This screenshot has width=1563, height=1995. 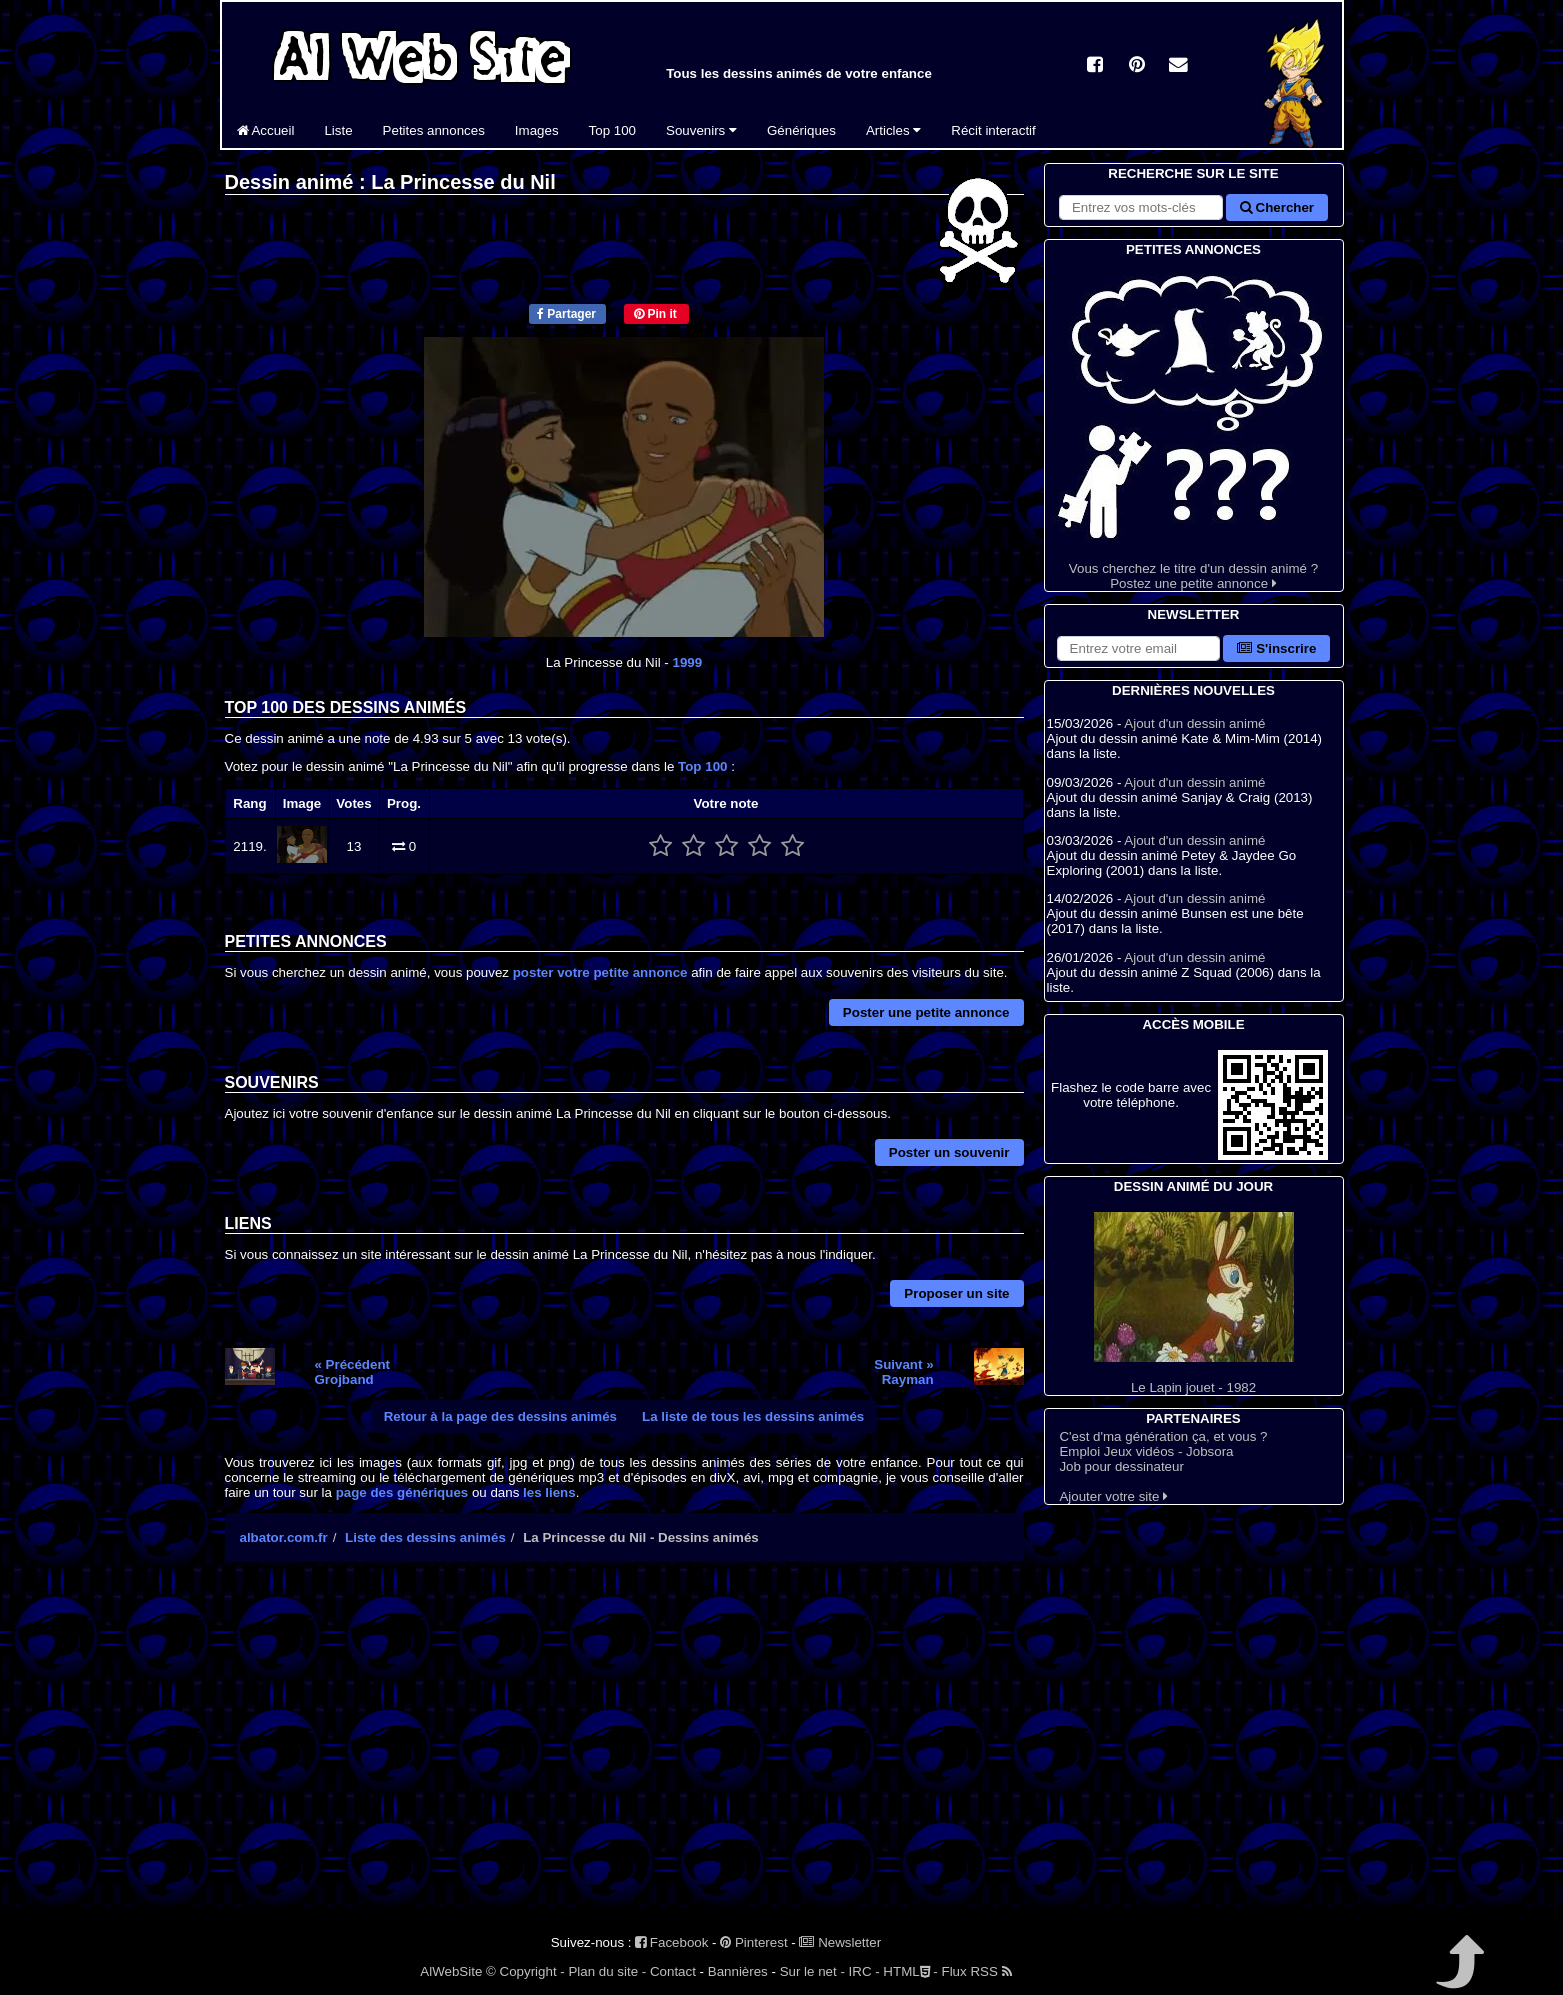 What do you see at coordinates (701, 130) in the screenshot?
I see `Souvenirs [button]` at bounding box center [701, 130].